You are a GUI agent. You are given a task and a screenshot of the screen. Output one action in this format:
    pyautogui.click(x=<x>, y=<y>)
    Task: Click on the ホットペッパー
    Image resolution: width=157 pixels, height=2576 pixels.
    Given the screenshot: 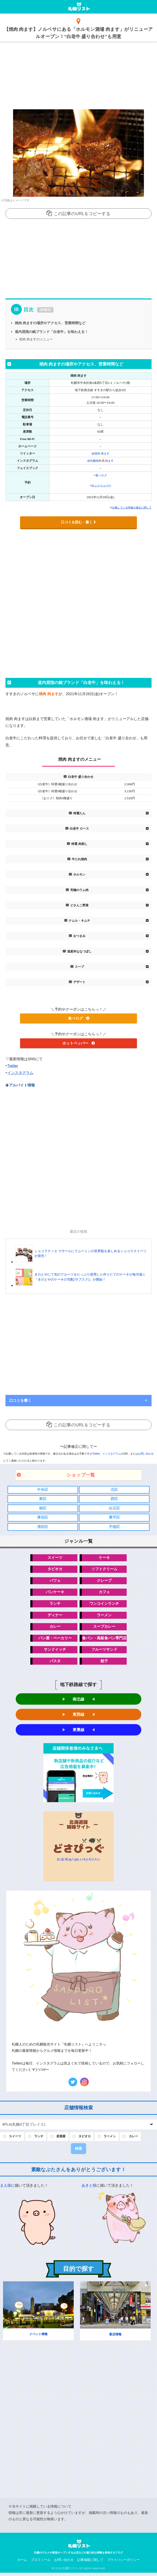 What is the action you would take?
    pyautogui.click(x=101, y=485)
    